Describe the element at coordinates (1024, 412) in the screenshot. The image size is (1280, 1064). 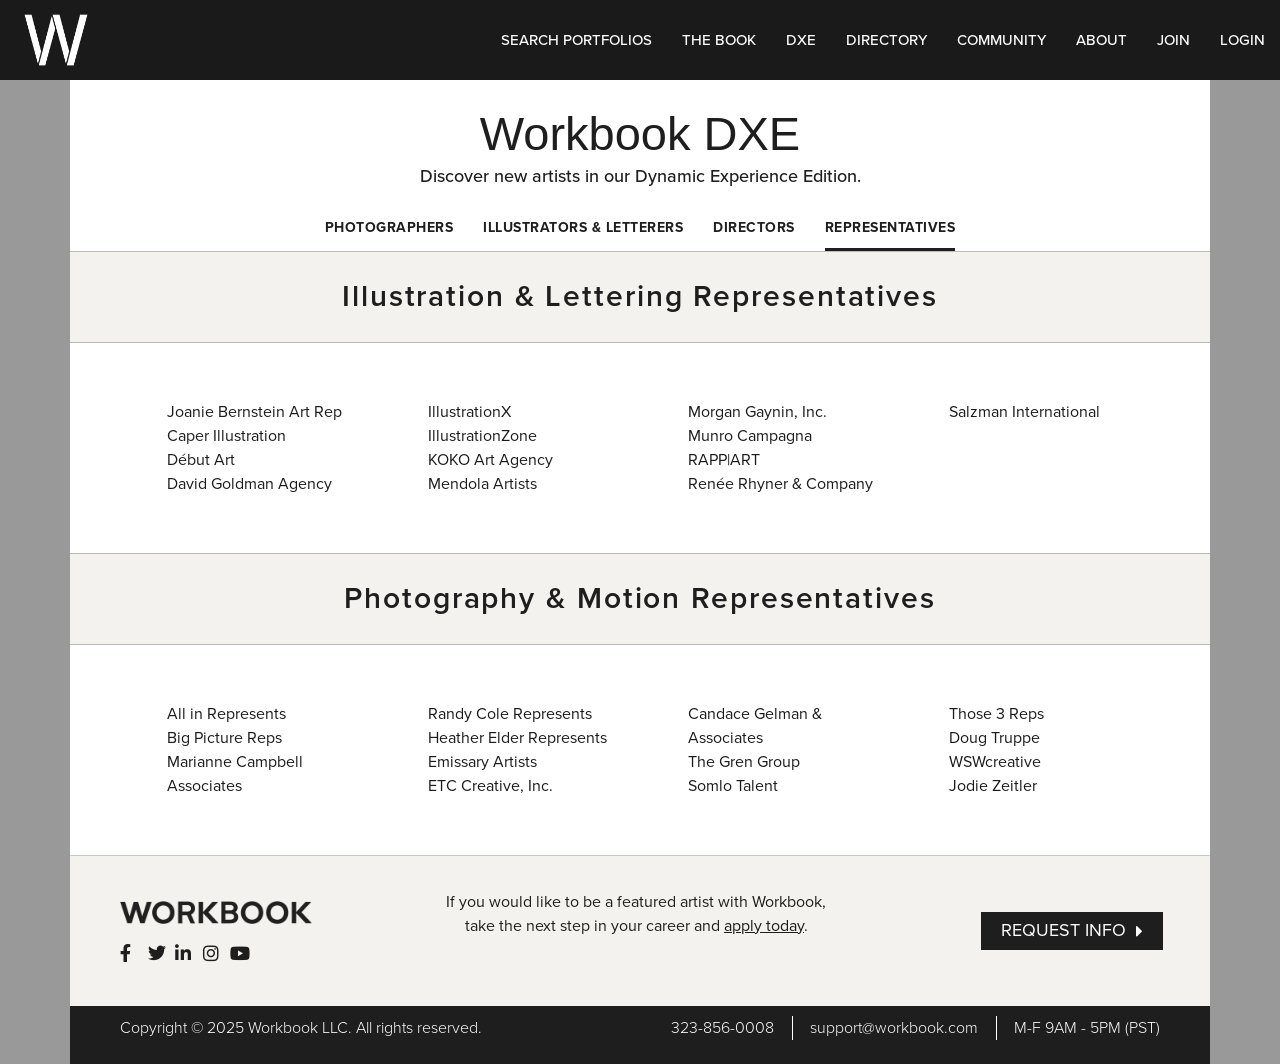
I see `Salzman International` at that location.